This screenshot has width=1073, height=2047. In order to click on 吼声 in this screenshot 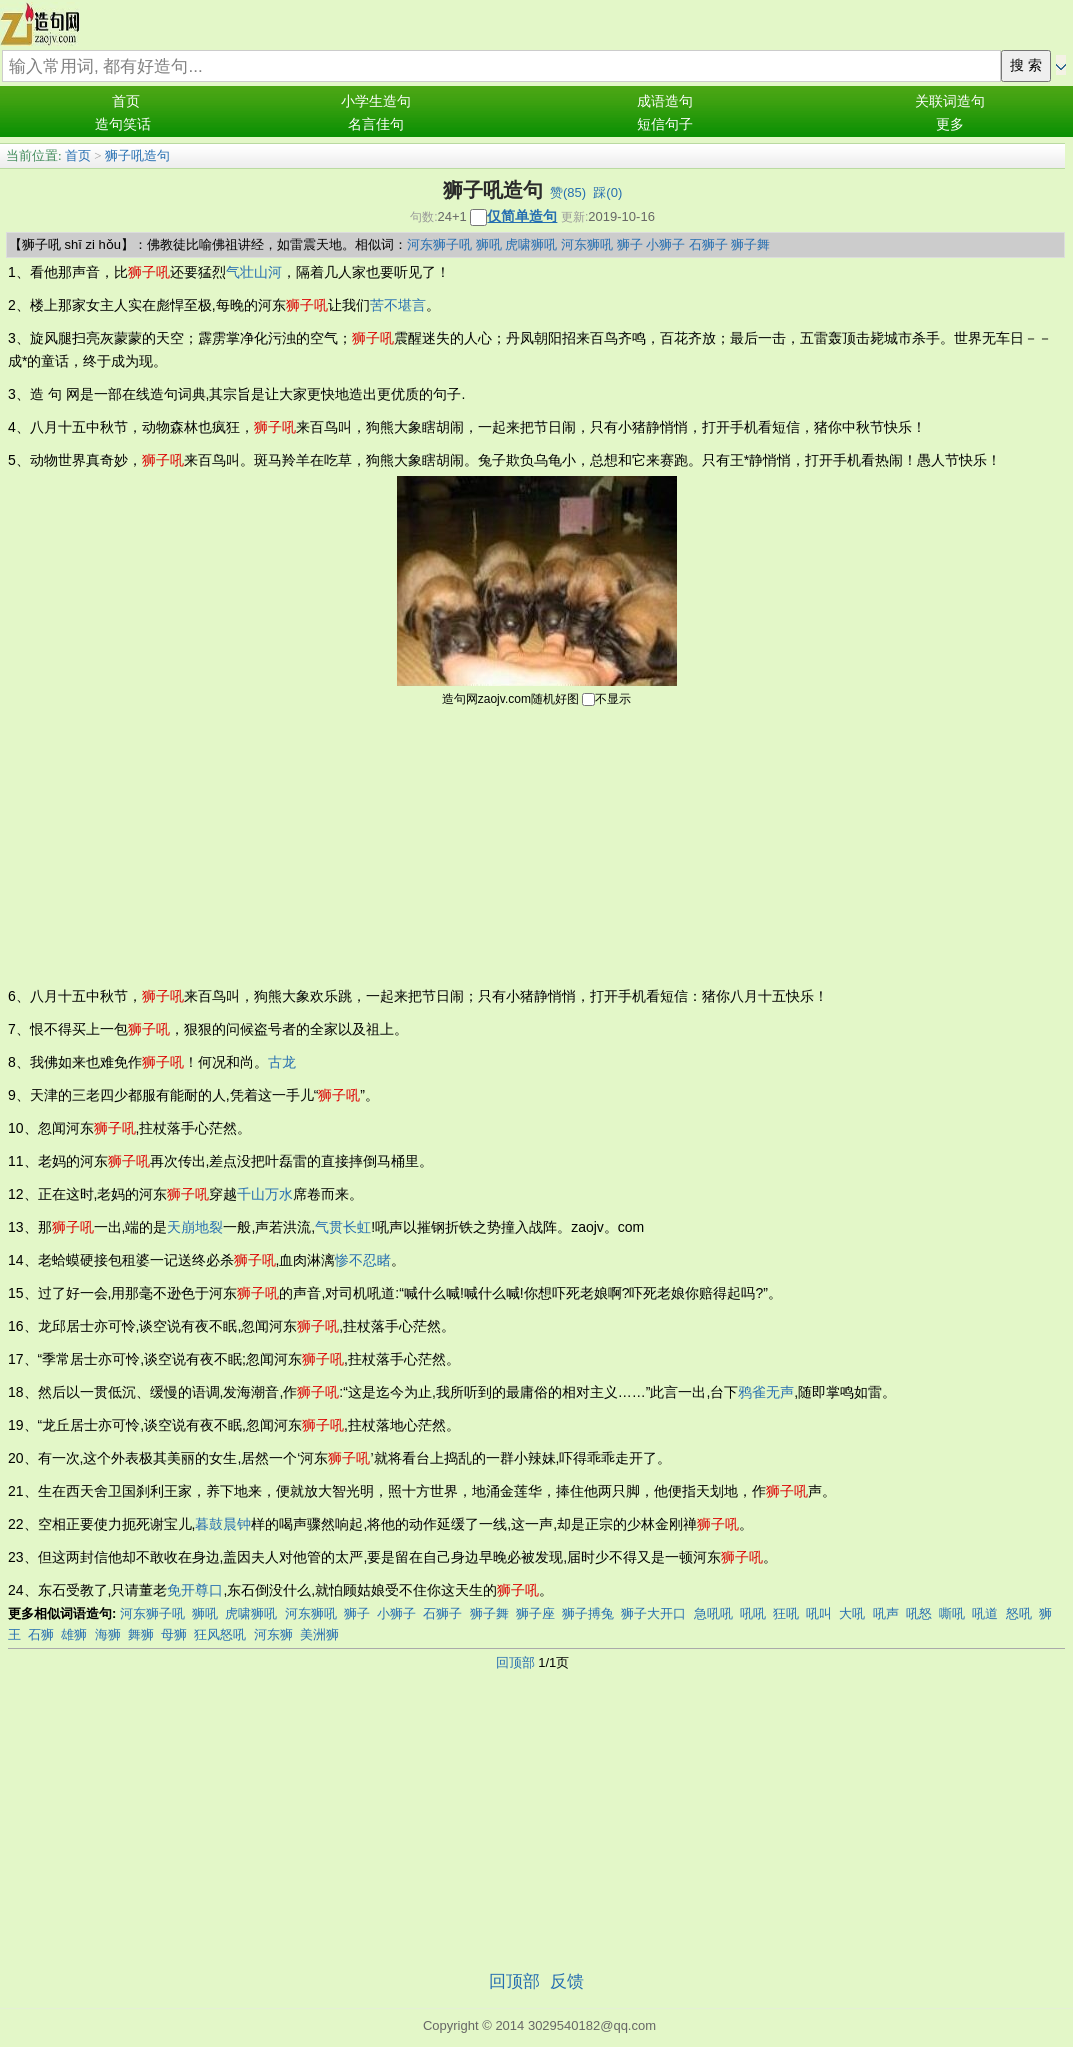, I will do `click(886, 1613)`.